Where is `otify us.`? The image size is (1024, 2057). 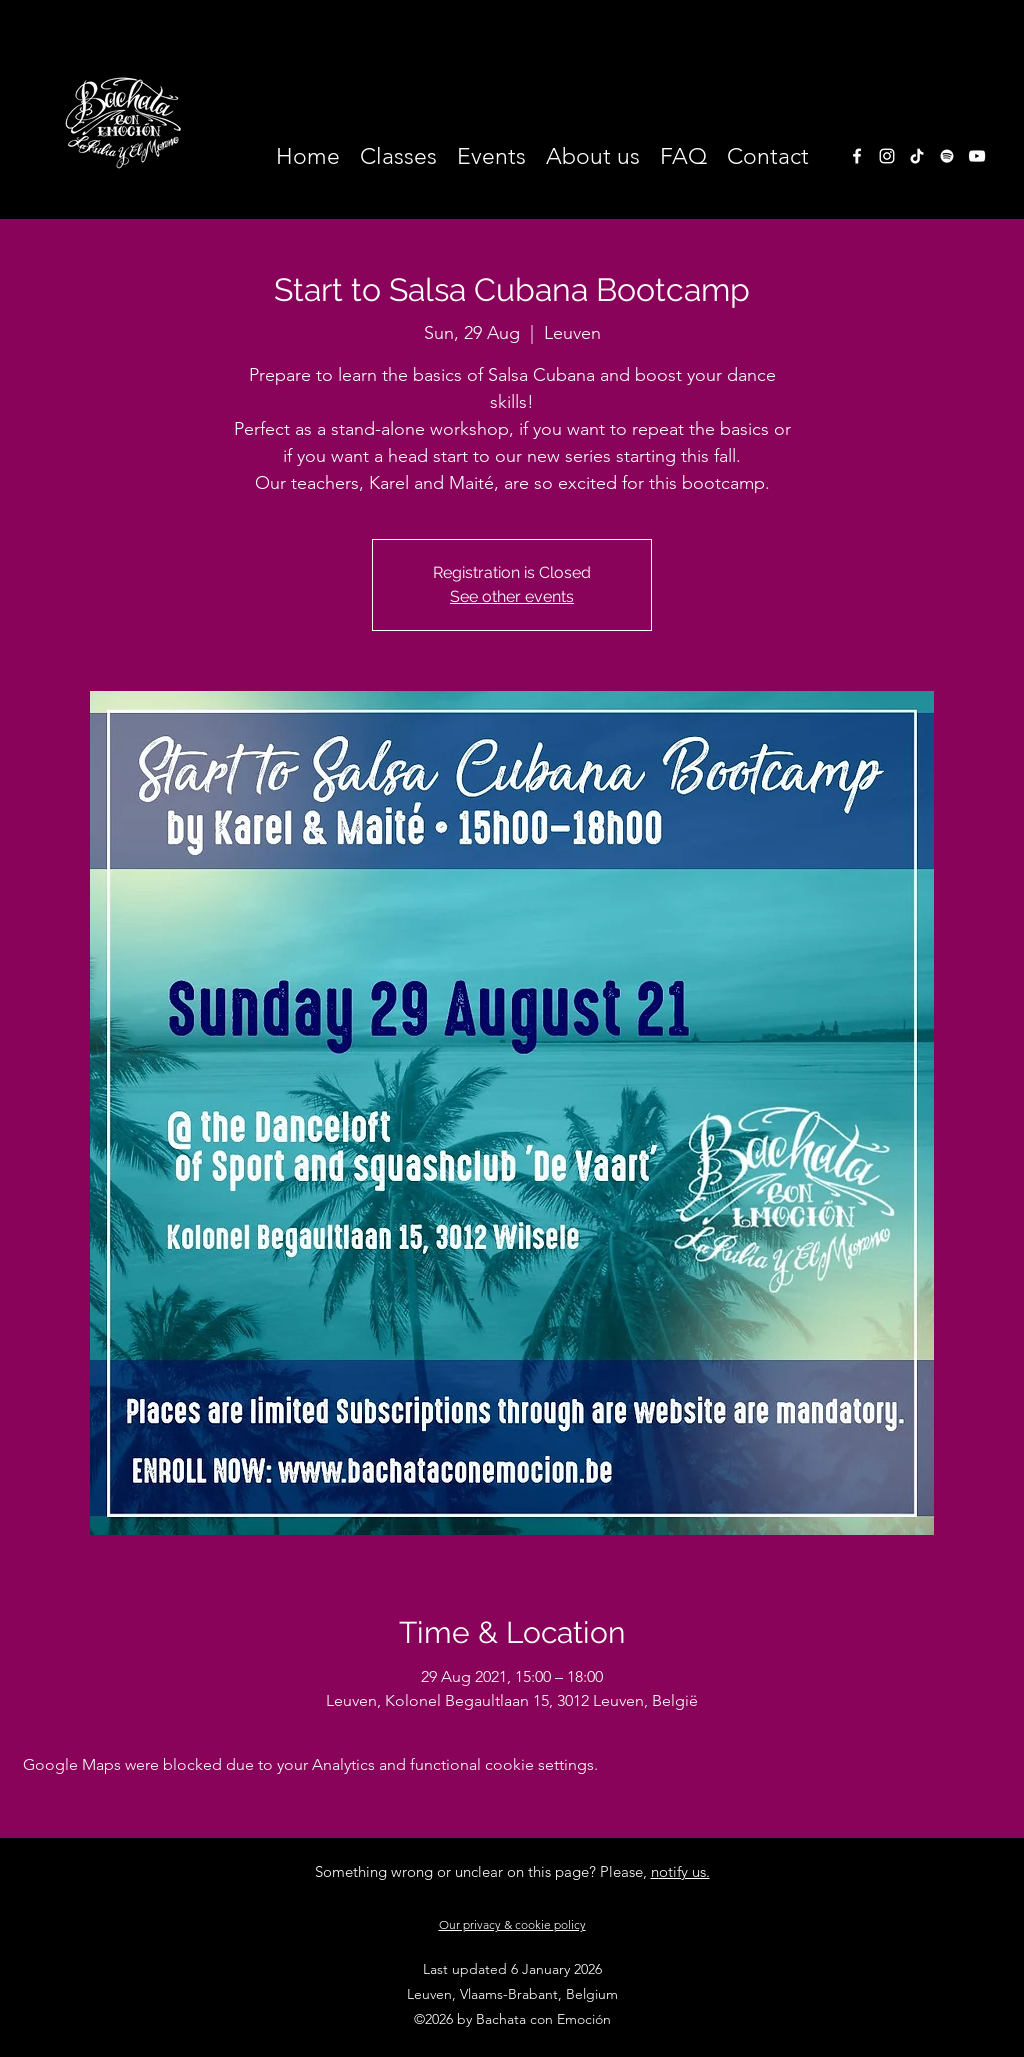 otify us. is located at coordinates (684, 1871).